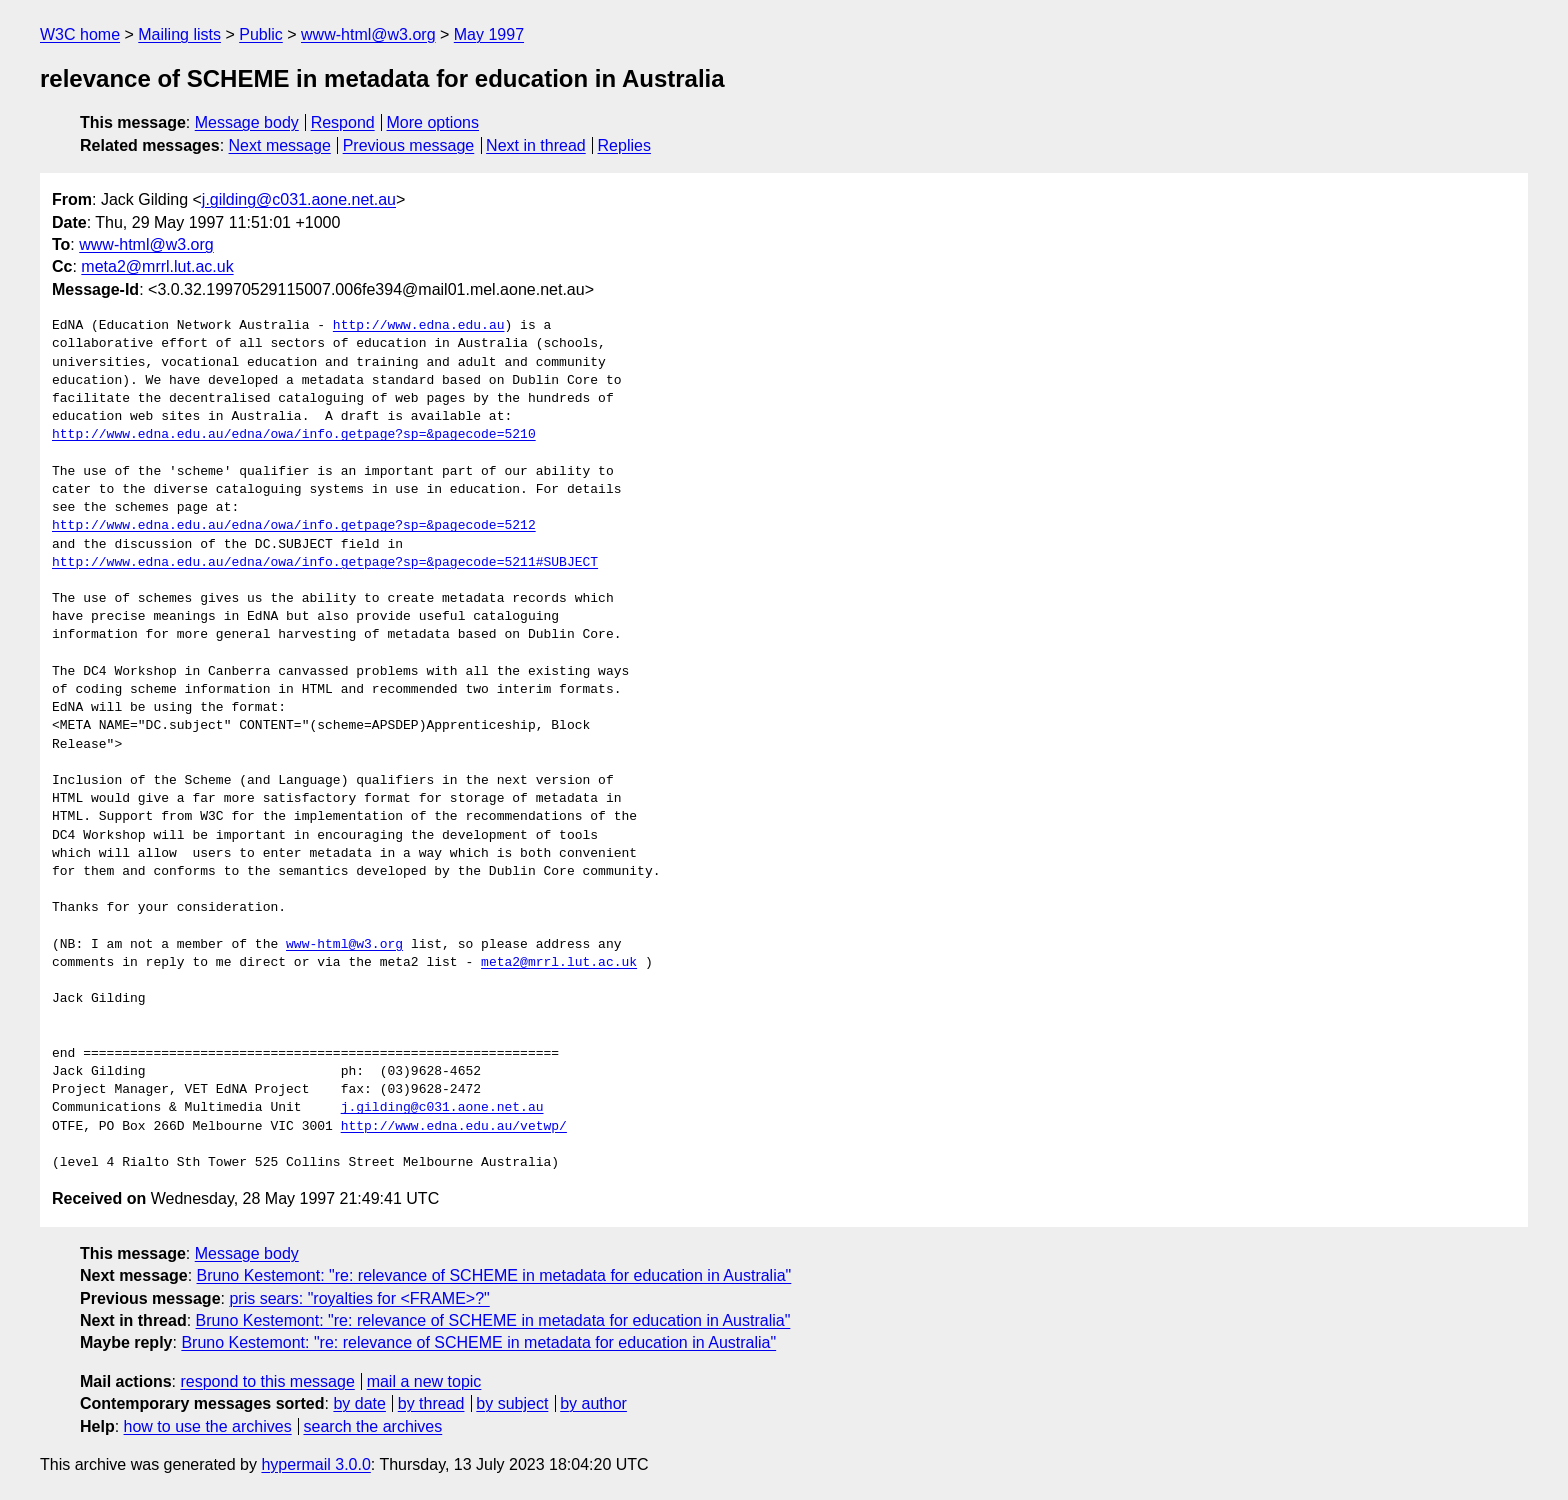 The image size is (1568, 1500). What do you see at coordinates (512, 1403) in the screenshot?
I see `by subject` at bounding box center [512, 1403].